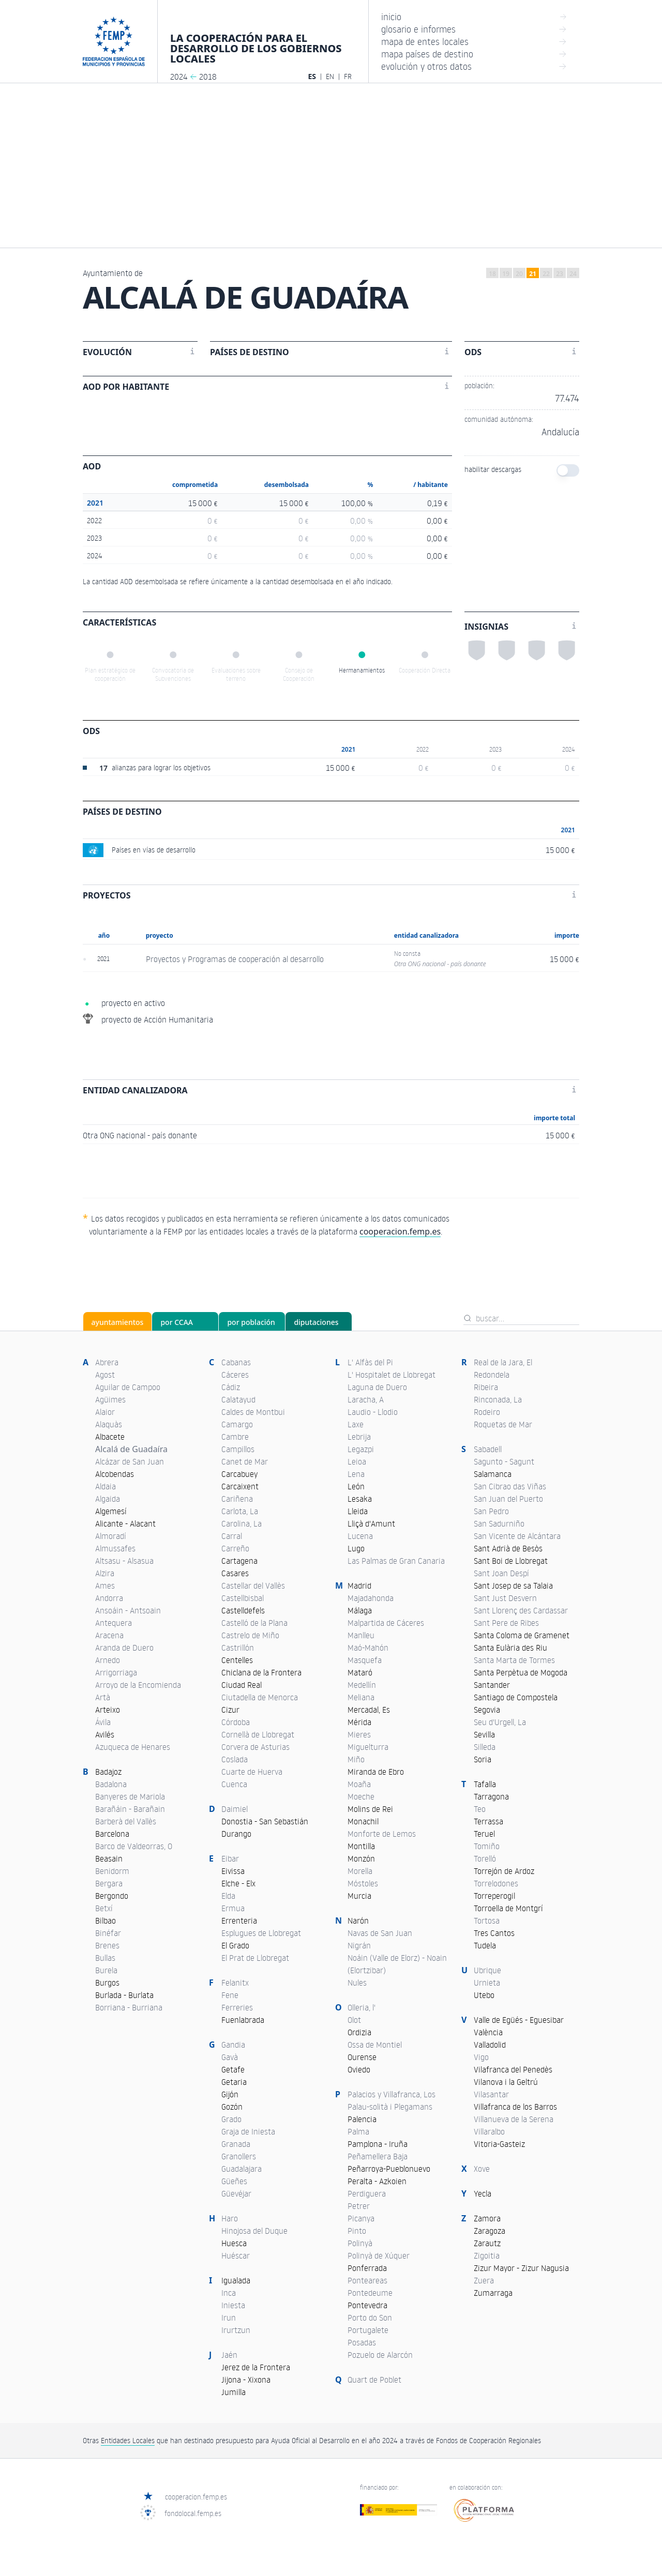 The image size is (662, 2576). I want to click on Petrer, so click(359, 2206).